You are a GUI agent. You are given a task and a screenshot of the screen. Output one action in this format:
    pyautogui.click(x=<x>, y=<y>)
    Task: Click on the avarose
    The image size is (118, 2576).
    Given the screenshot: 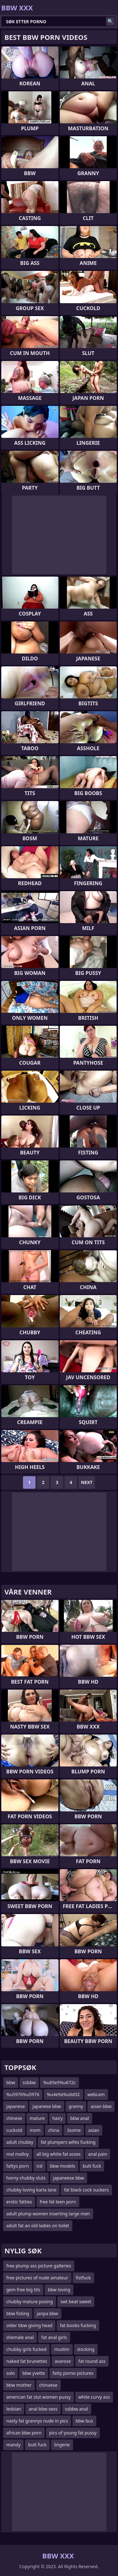 What is the action you would take?
    pyautogui.click(x=63, y=2361)
    